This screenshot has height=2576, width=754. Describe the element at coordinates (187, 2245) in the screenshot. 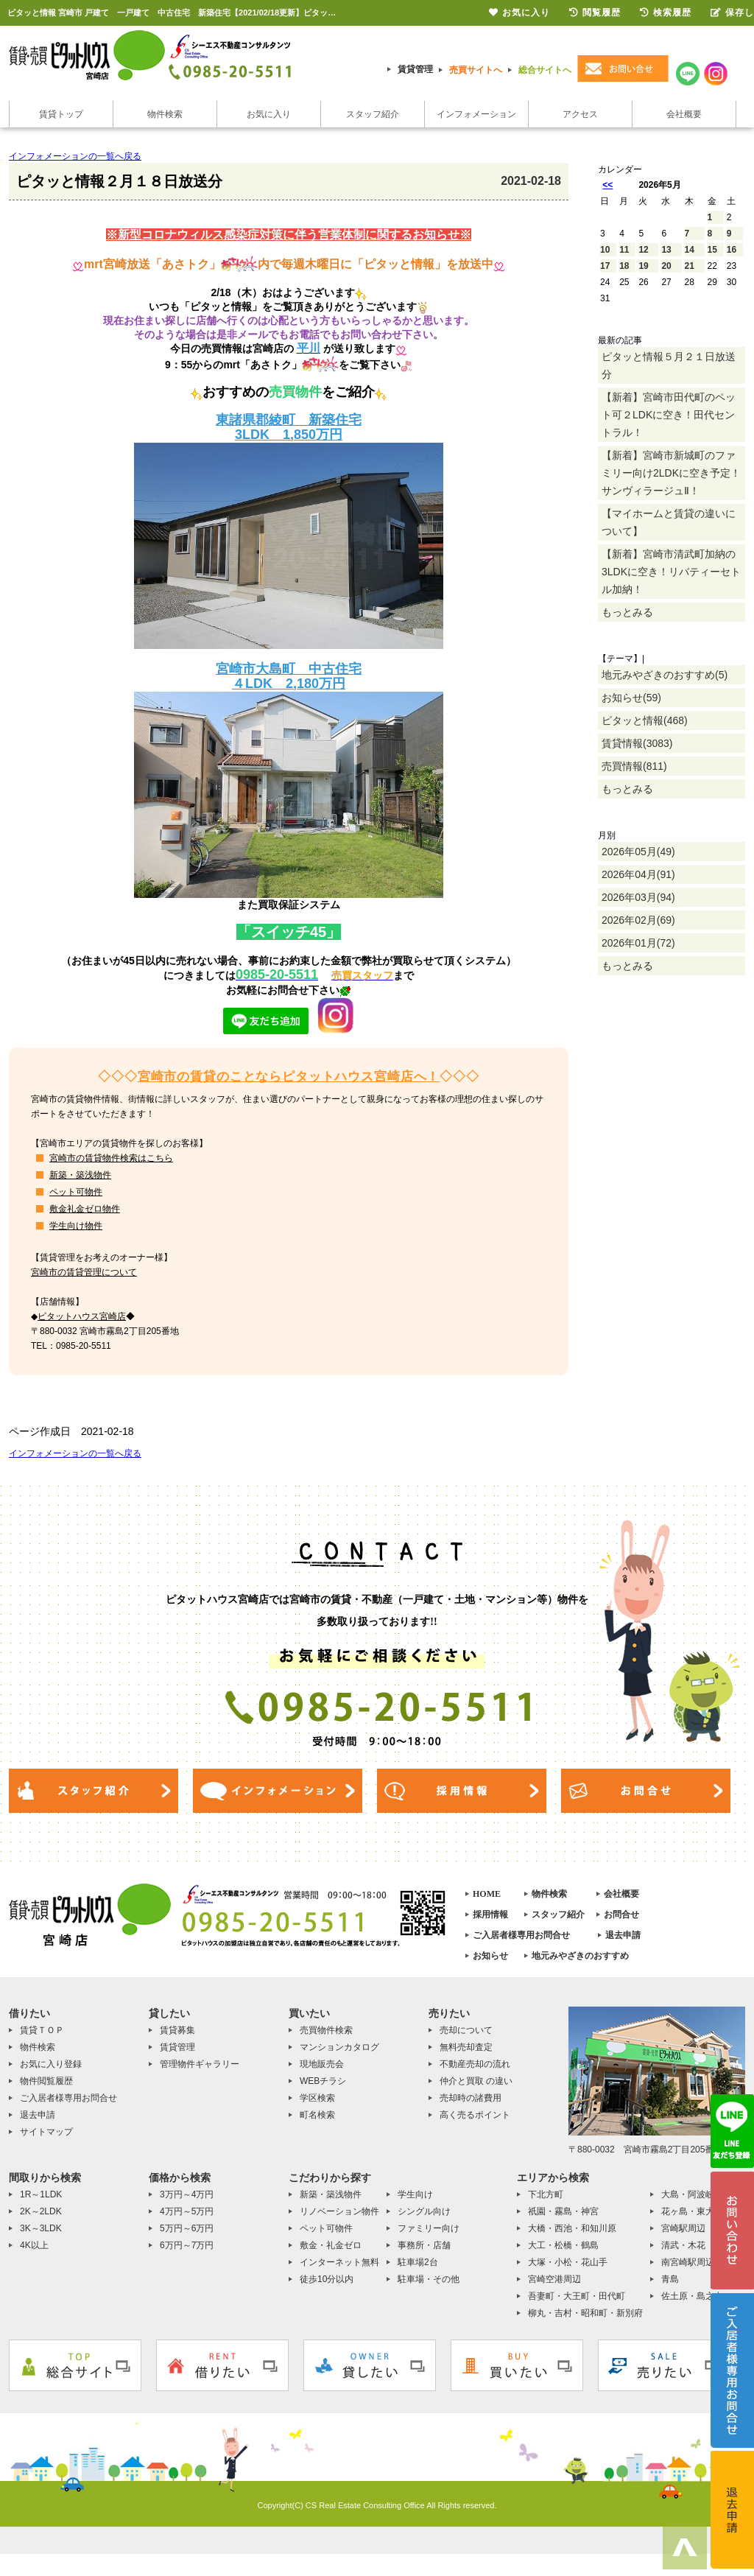

I see `6万円～7万円` at that location.